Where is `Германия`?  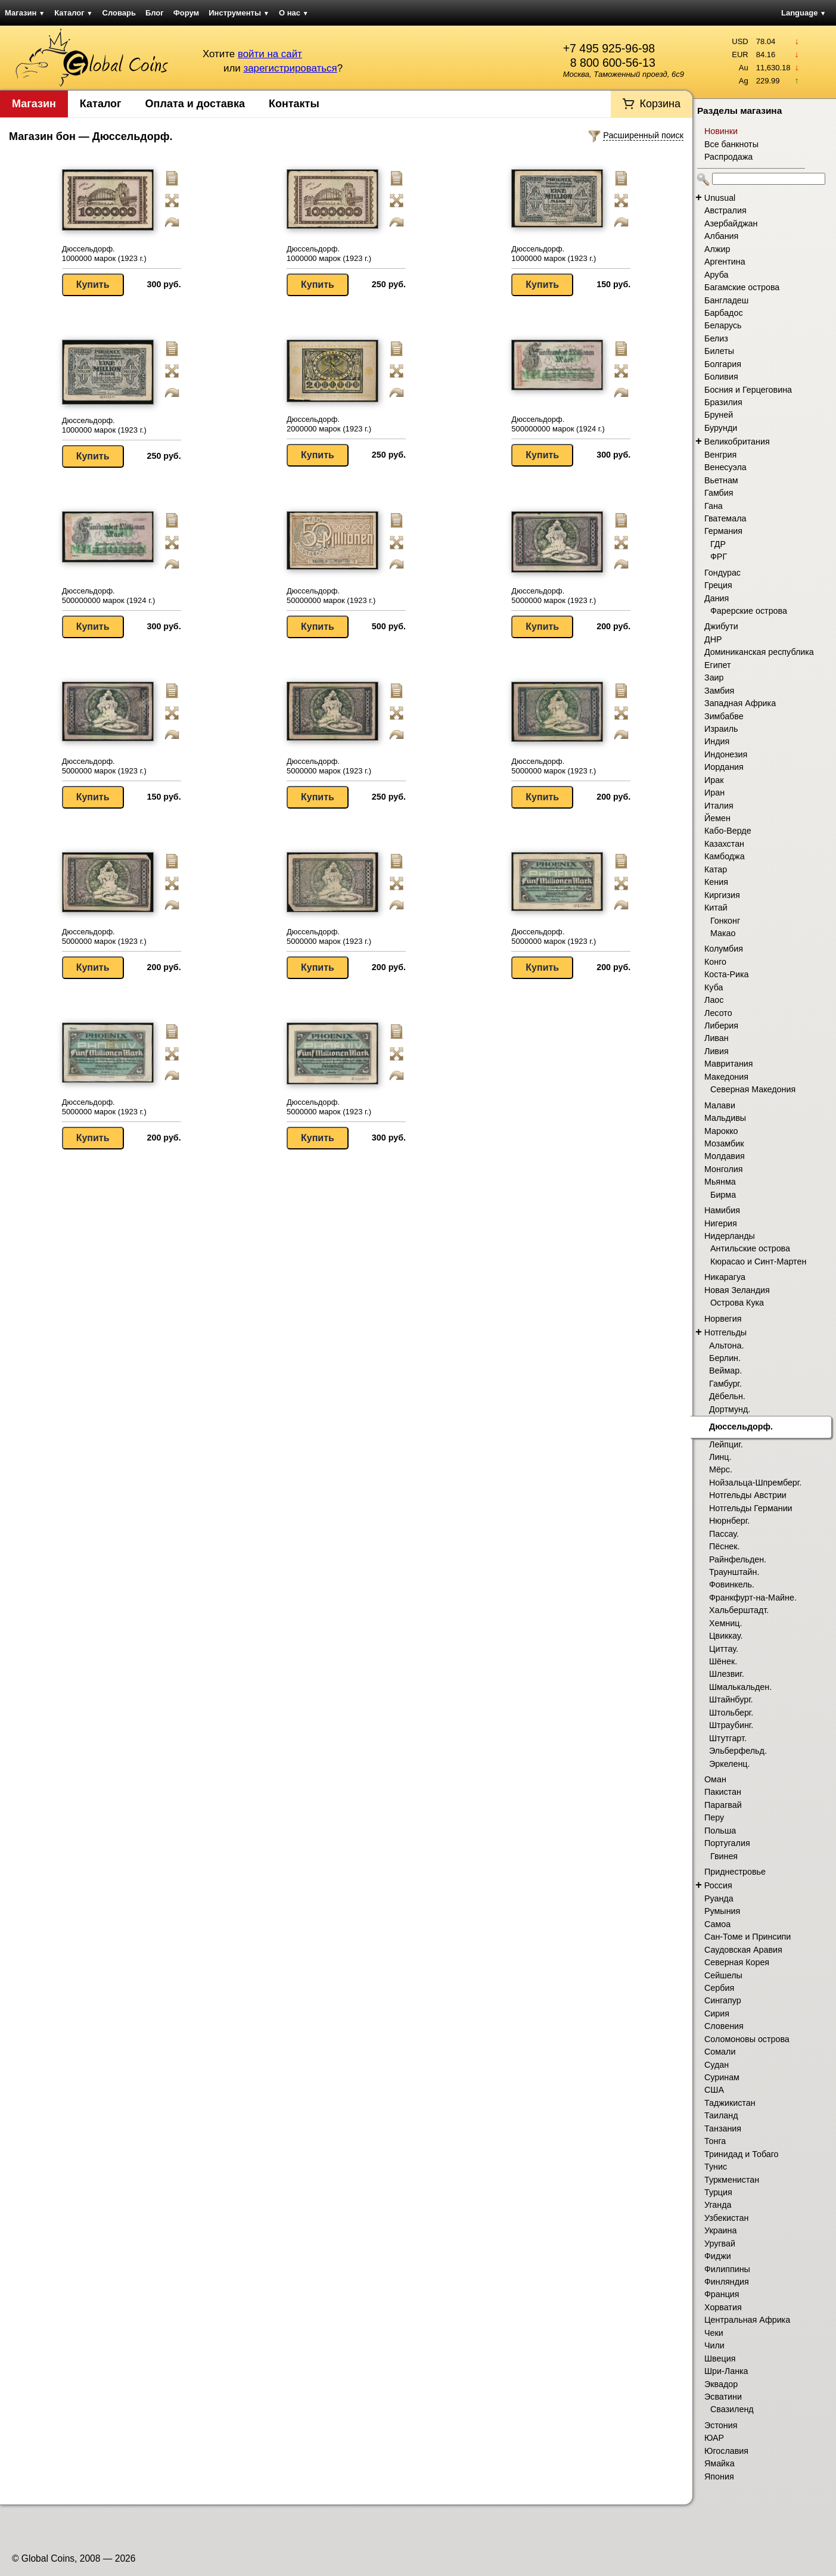
Германия is located at coordinates (723, 531).